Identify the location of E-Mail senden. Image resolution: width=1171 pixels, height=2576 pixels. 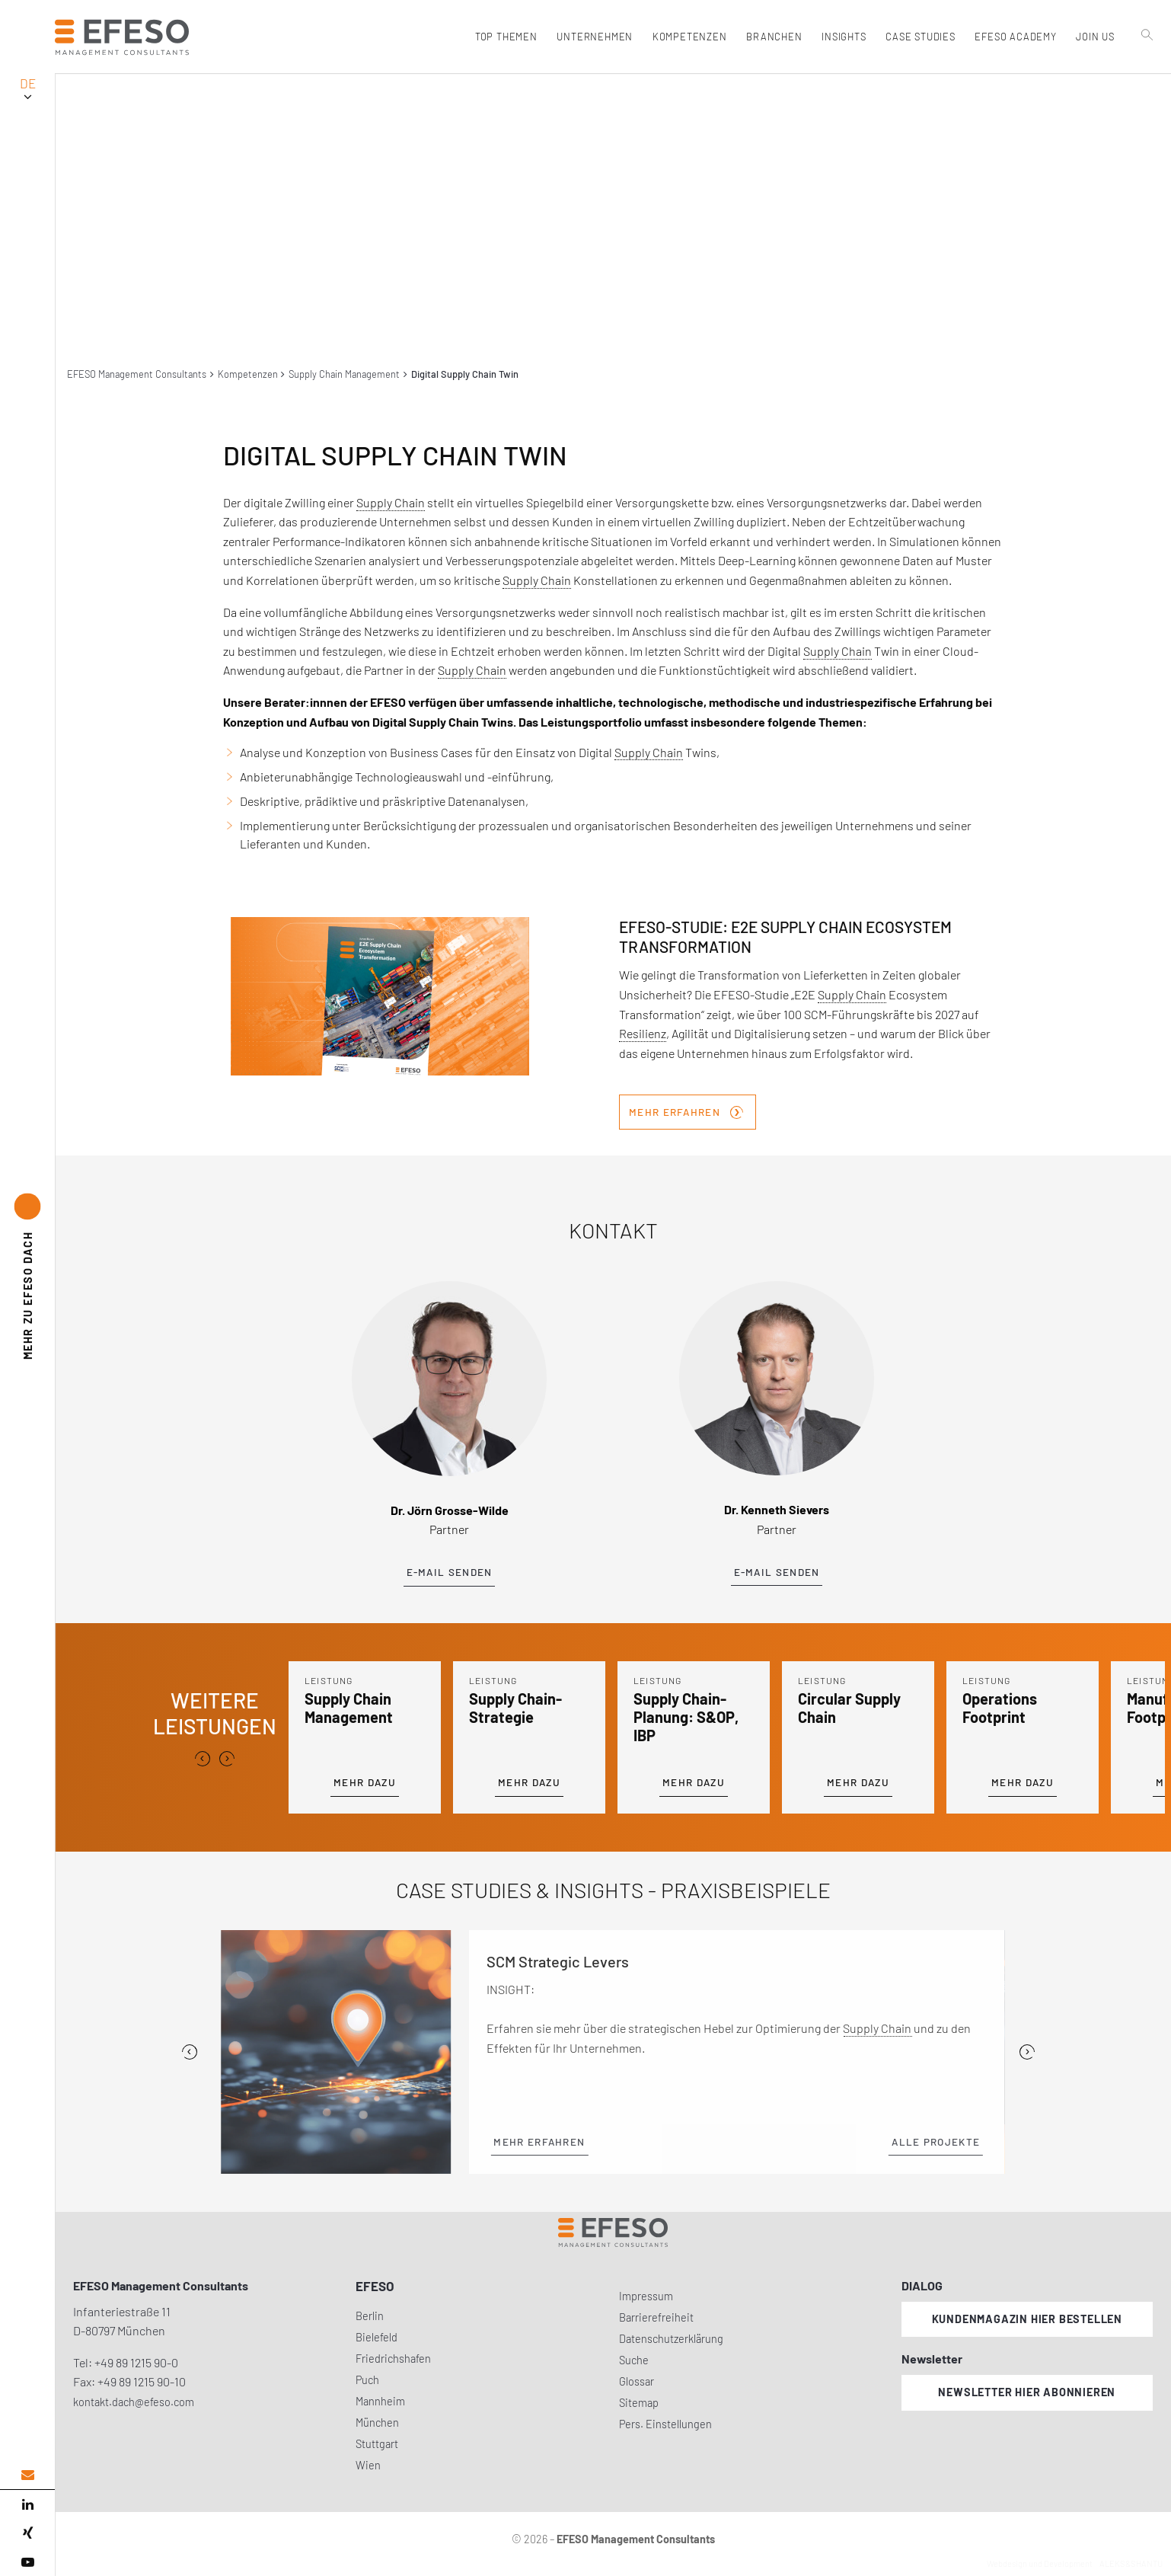
(450, 1572).